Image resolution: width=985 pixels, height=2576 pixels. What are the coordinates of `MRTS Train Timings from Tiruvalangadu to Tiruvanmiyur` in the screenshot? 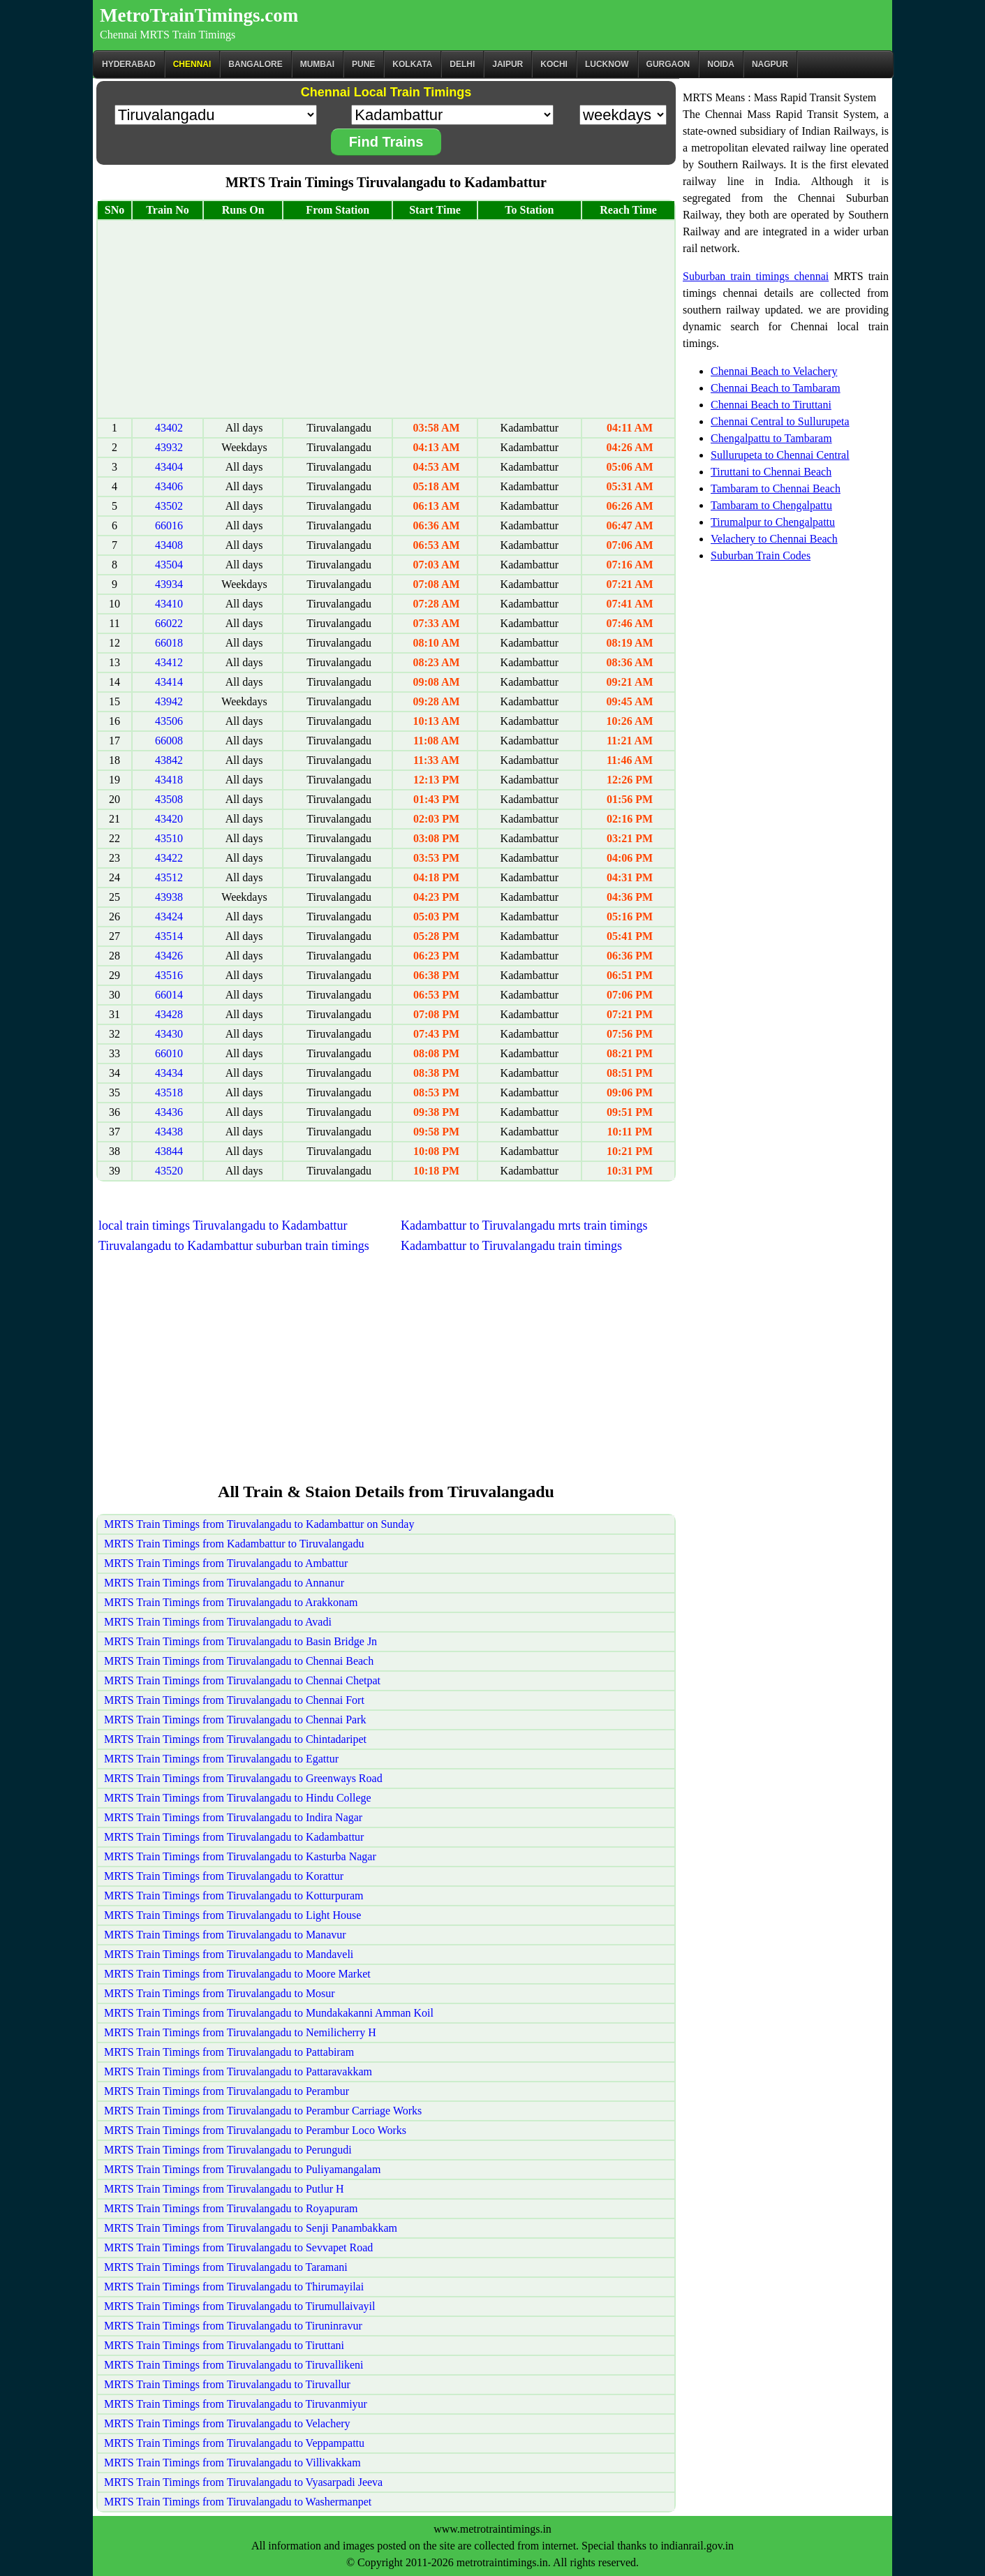 It's located at (235, 2404).